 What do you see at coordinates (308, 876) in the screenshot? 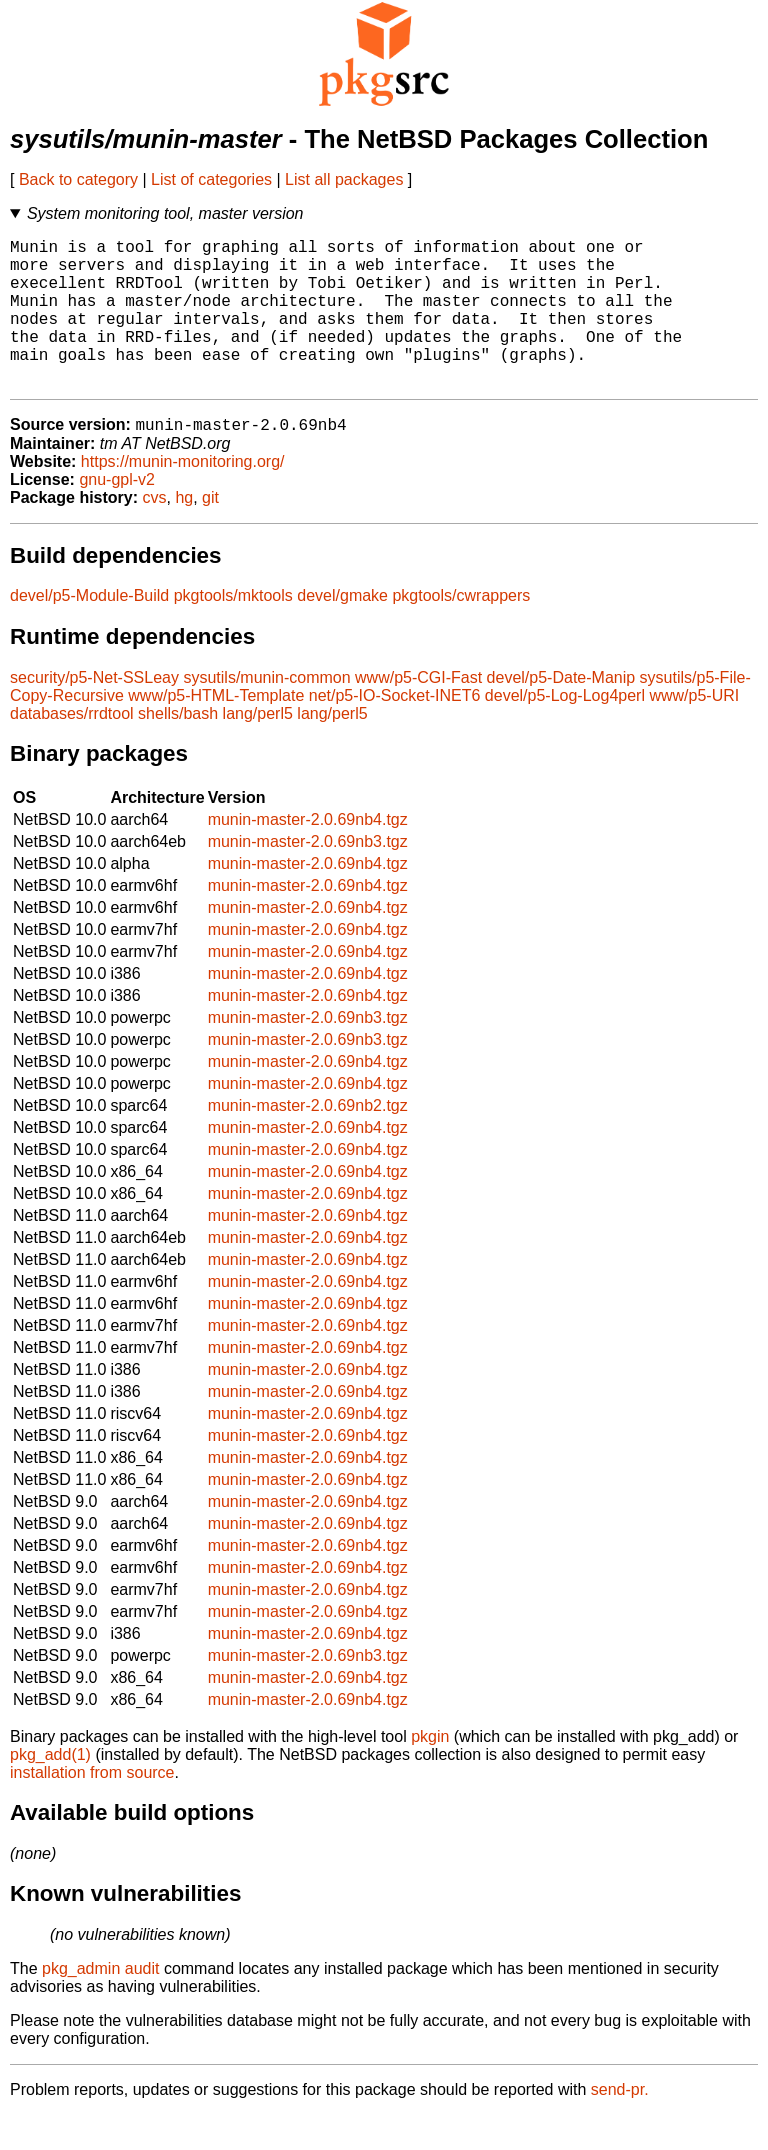
I see `munin-master-2.0.69nb3.tgz` at bounding box center [308, 876].